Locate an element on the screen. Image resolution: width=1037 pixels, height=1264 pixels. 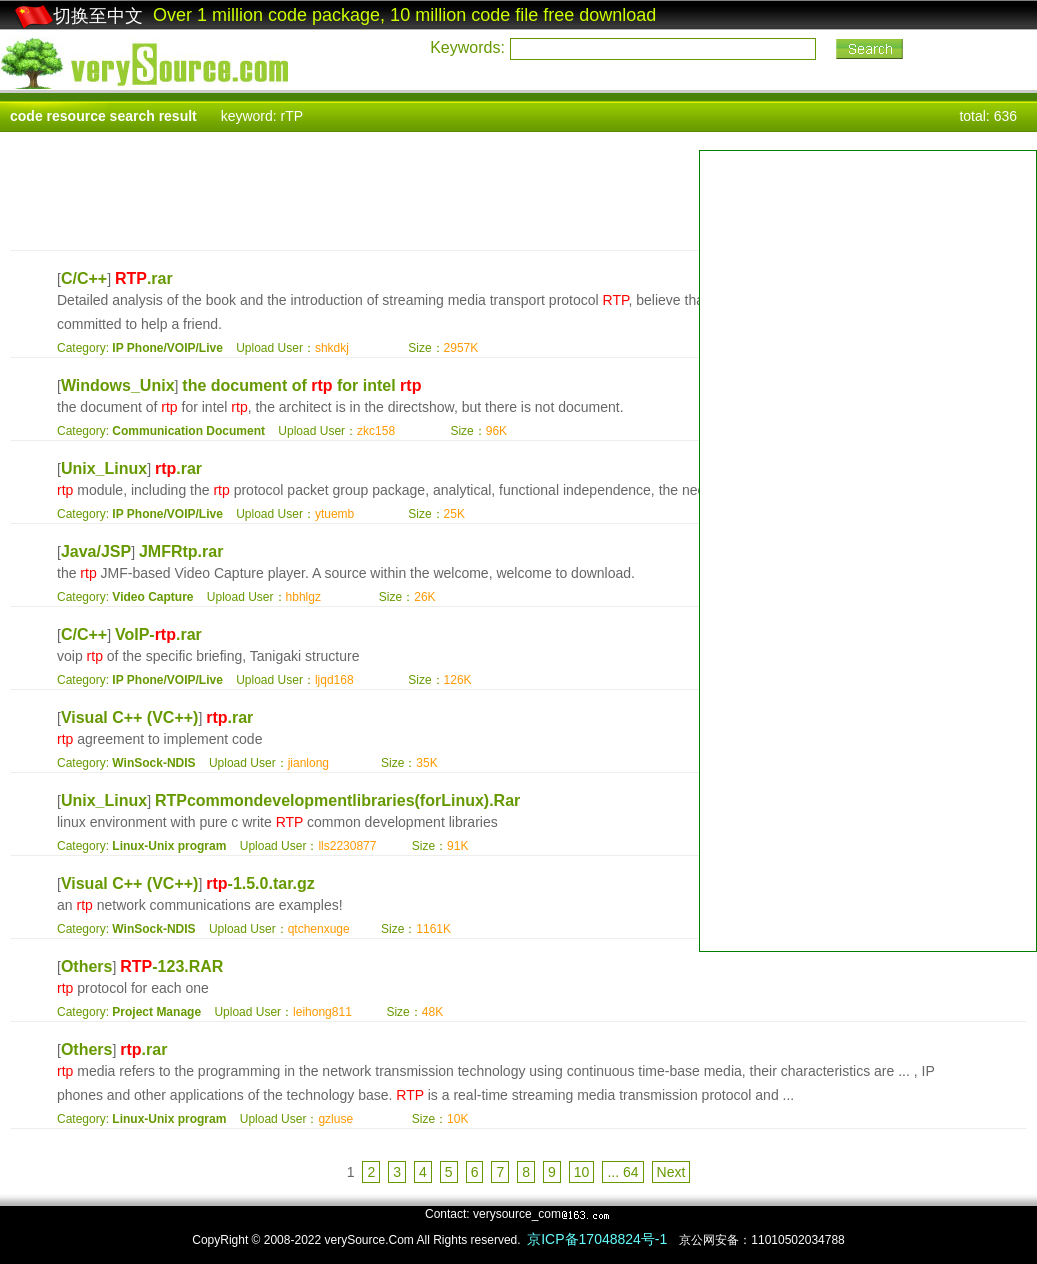
Windows_Unix is located at coordinates (118, 385).